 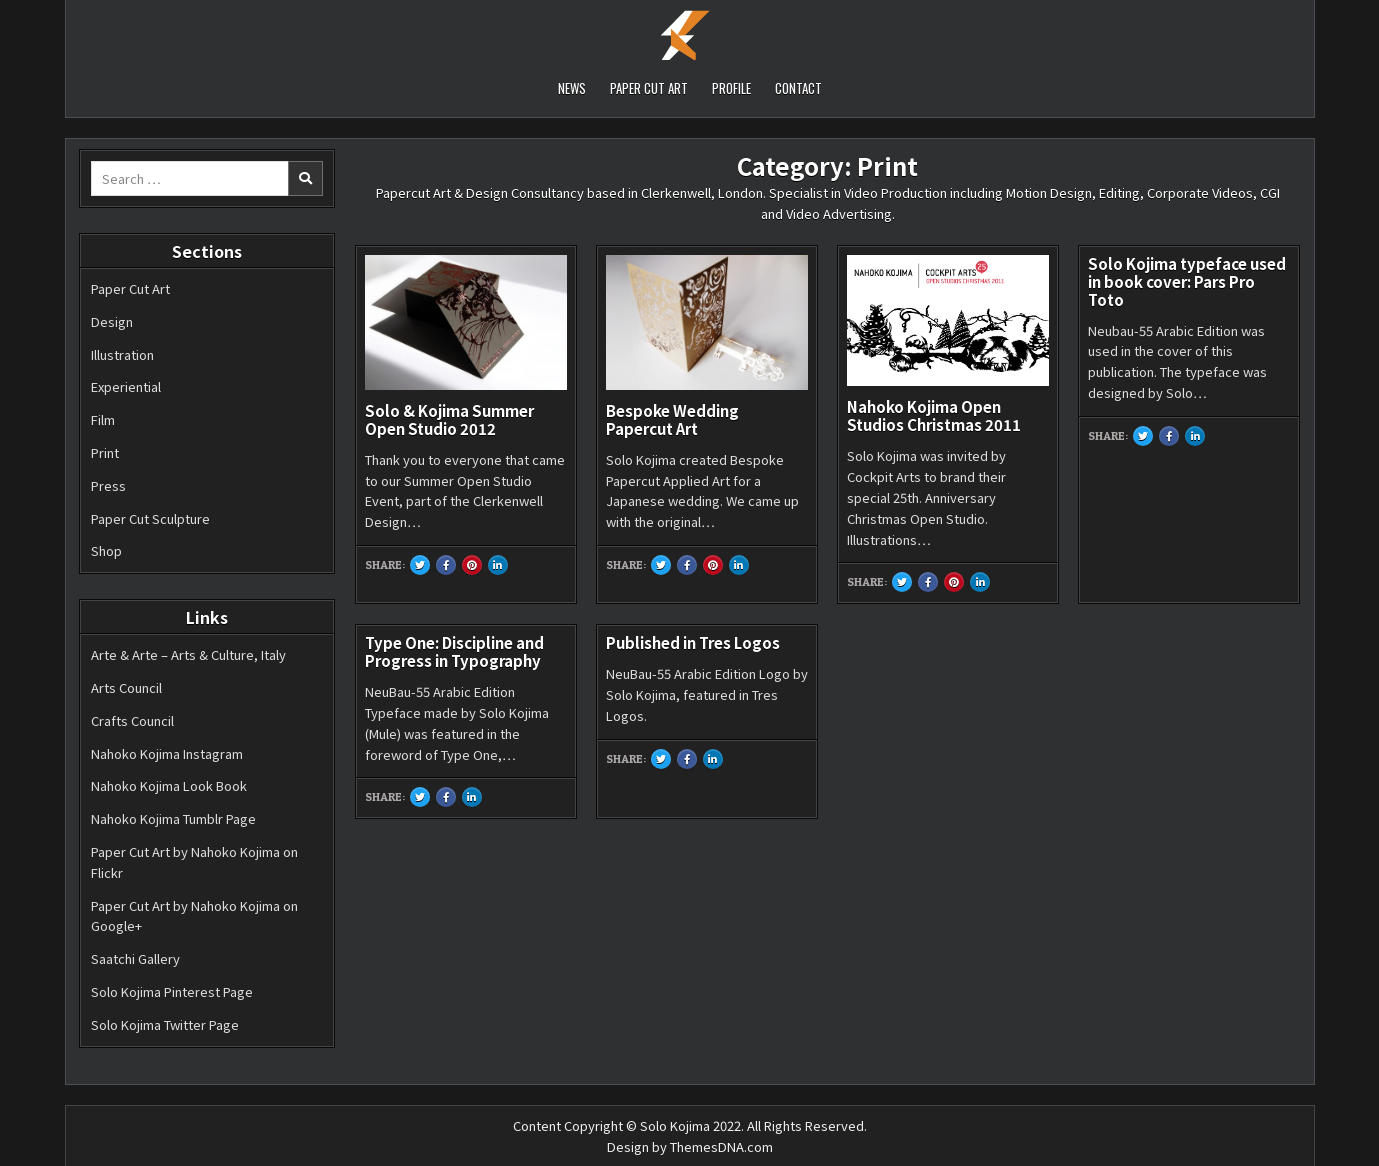 I want to click on Arte & Arte – Arts & Culture, Italy, so click(x=188, y=654).